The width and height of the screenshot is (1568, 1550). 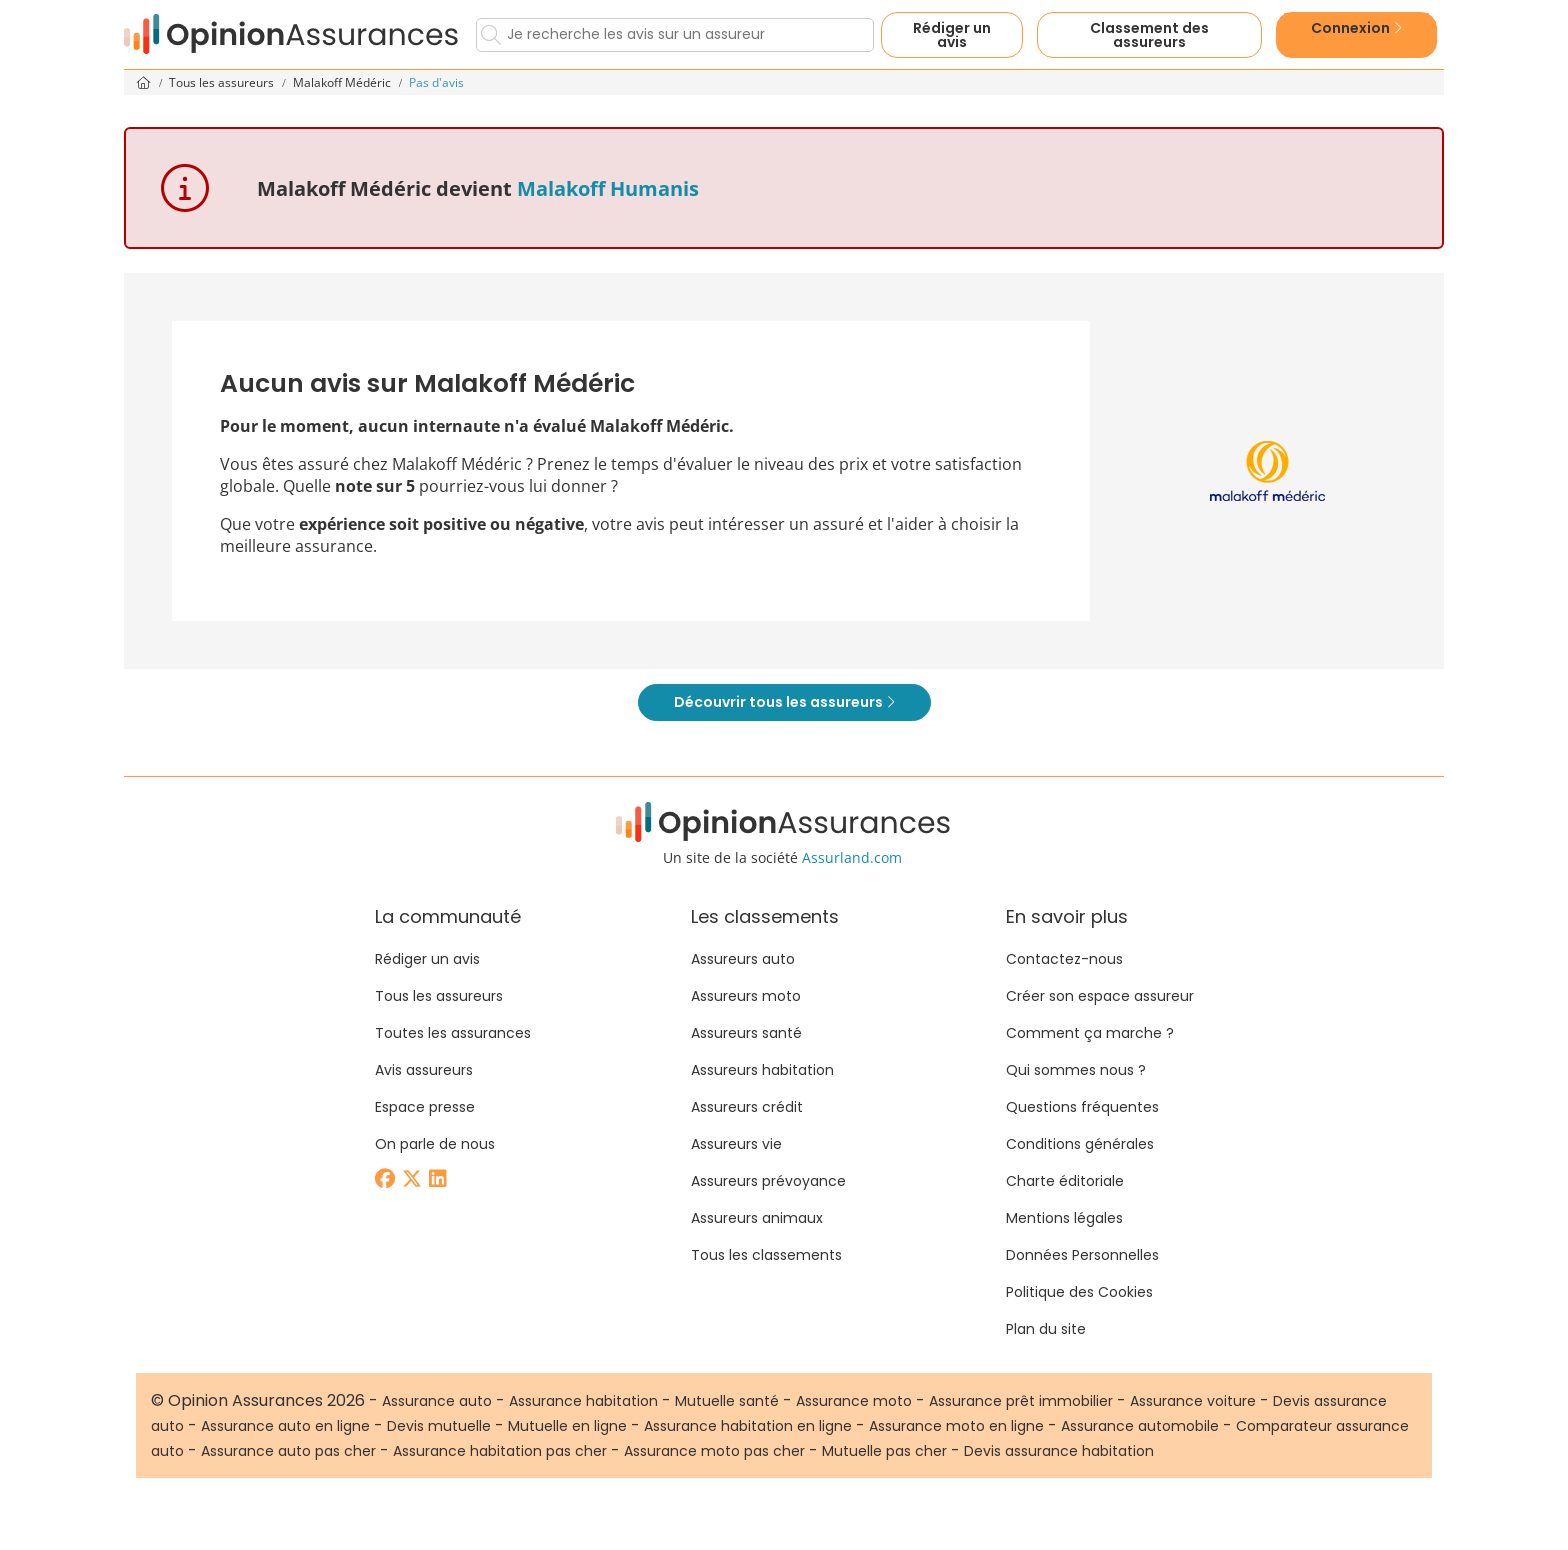 I want to click on Devis assurance habitation, so click(x=1059, y=1451).